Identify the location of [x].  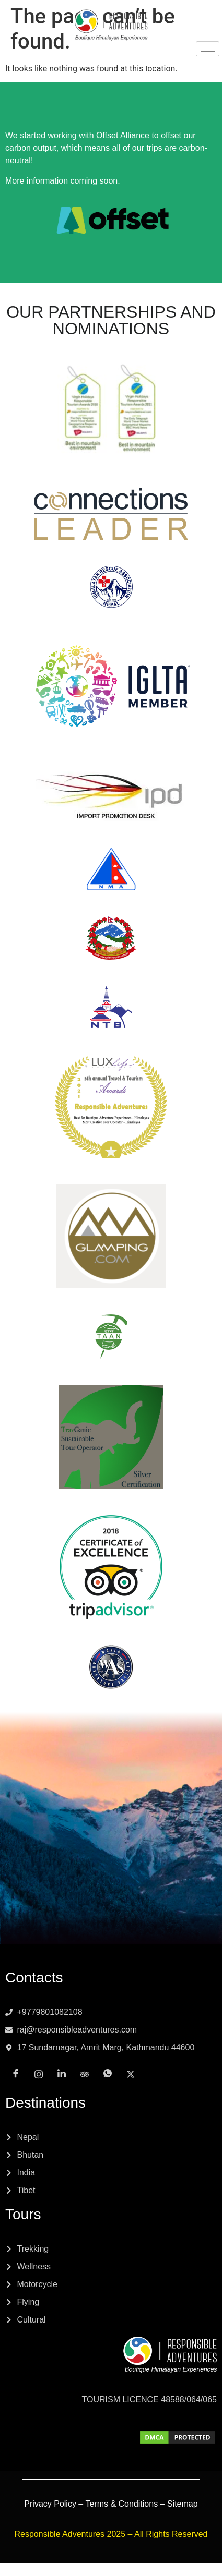
(168, 62).